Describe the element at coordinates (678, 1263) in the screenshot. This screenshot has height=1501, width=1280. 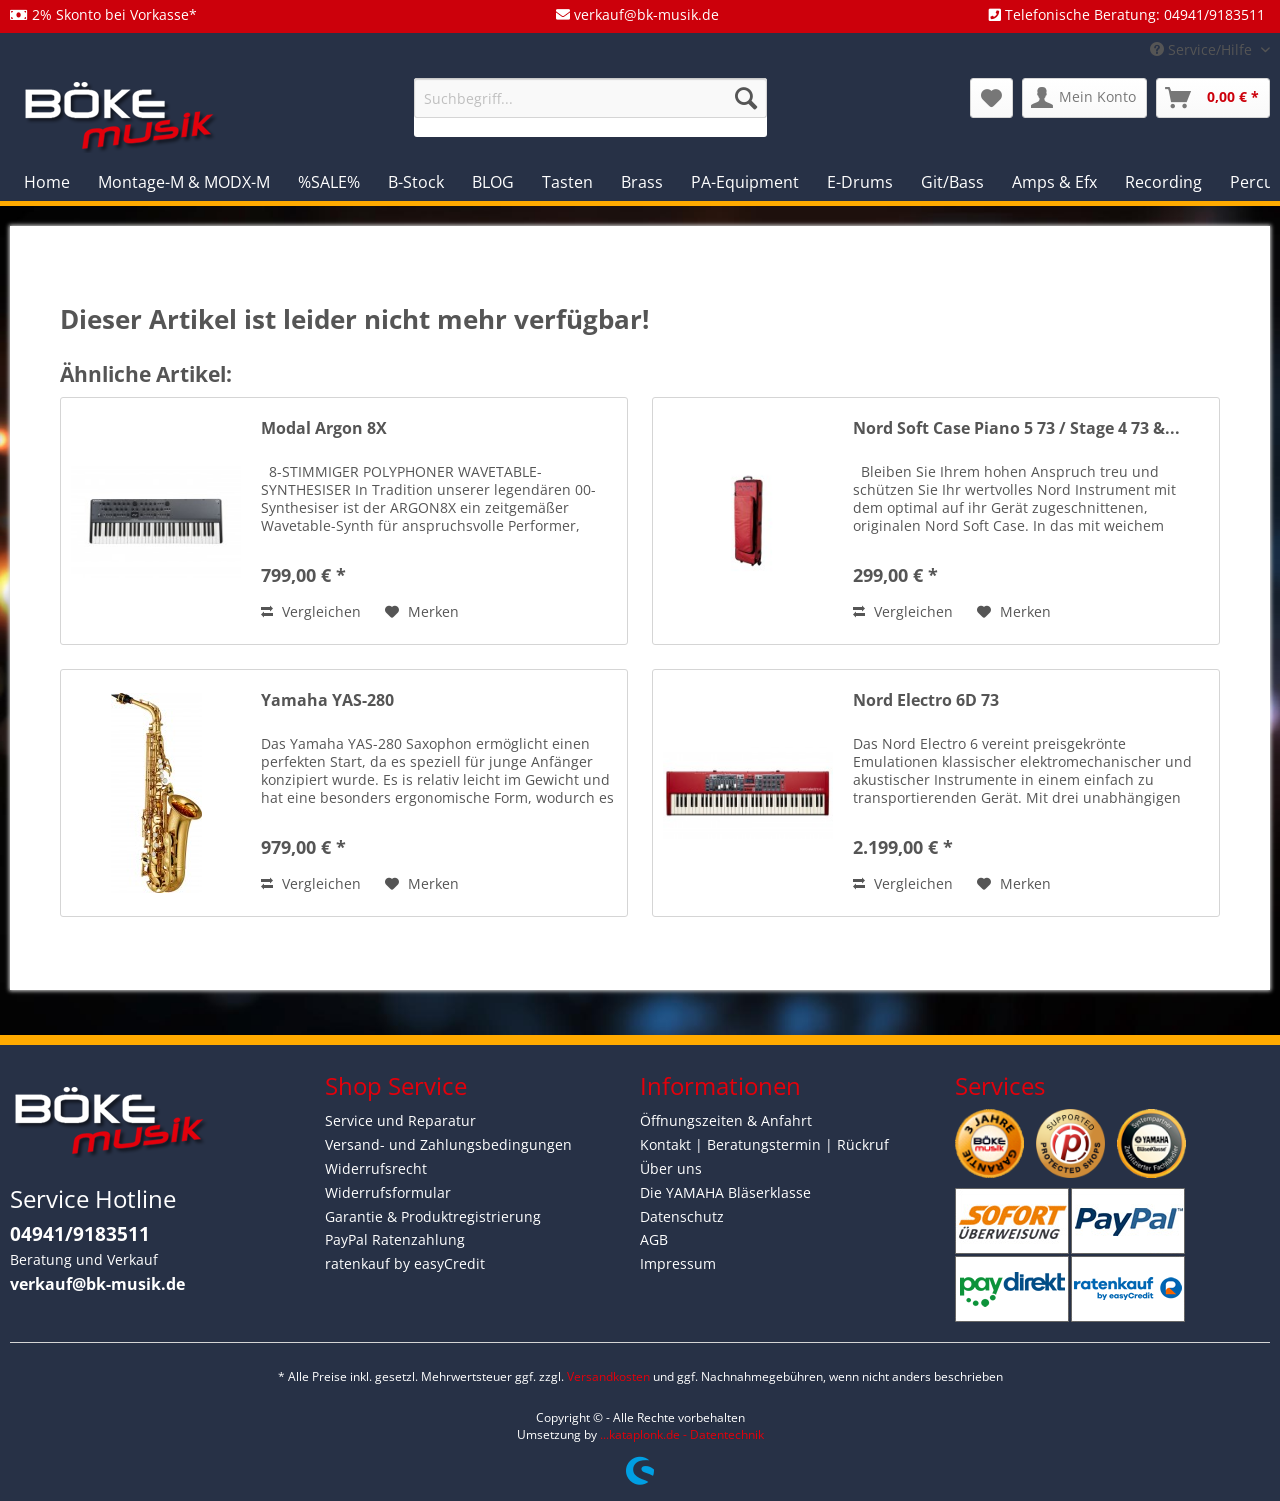
I see `Impressum` at that location.